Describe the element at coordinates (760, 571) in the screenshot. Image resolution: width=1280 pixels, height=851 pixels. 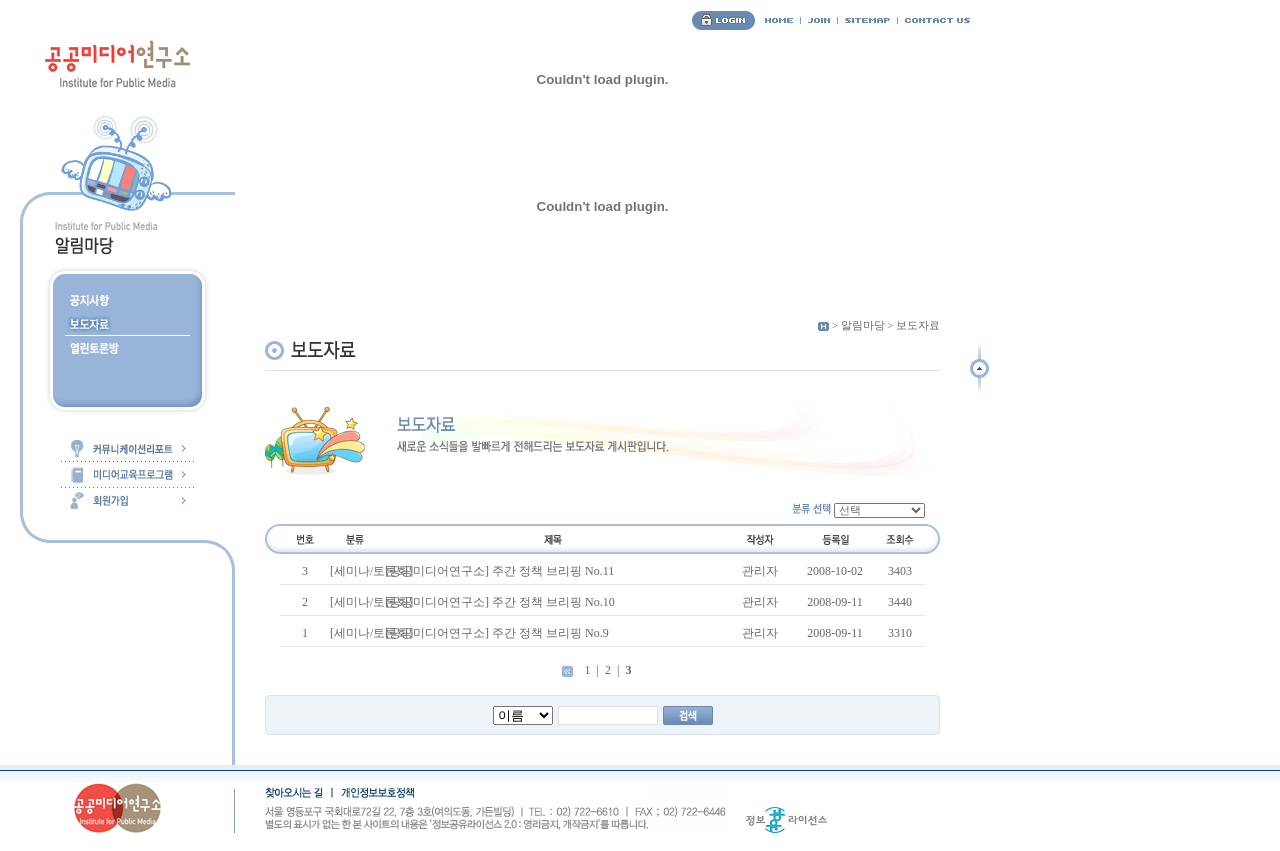
I see `관리자` at that location.